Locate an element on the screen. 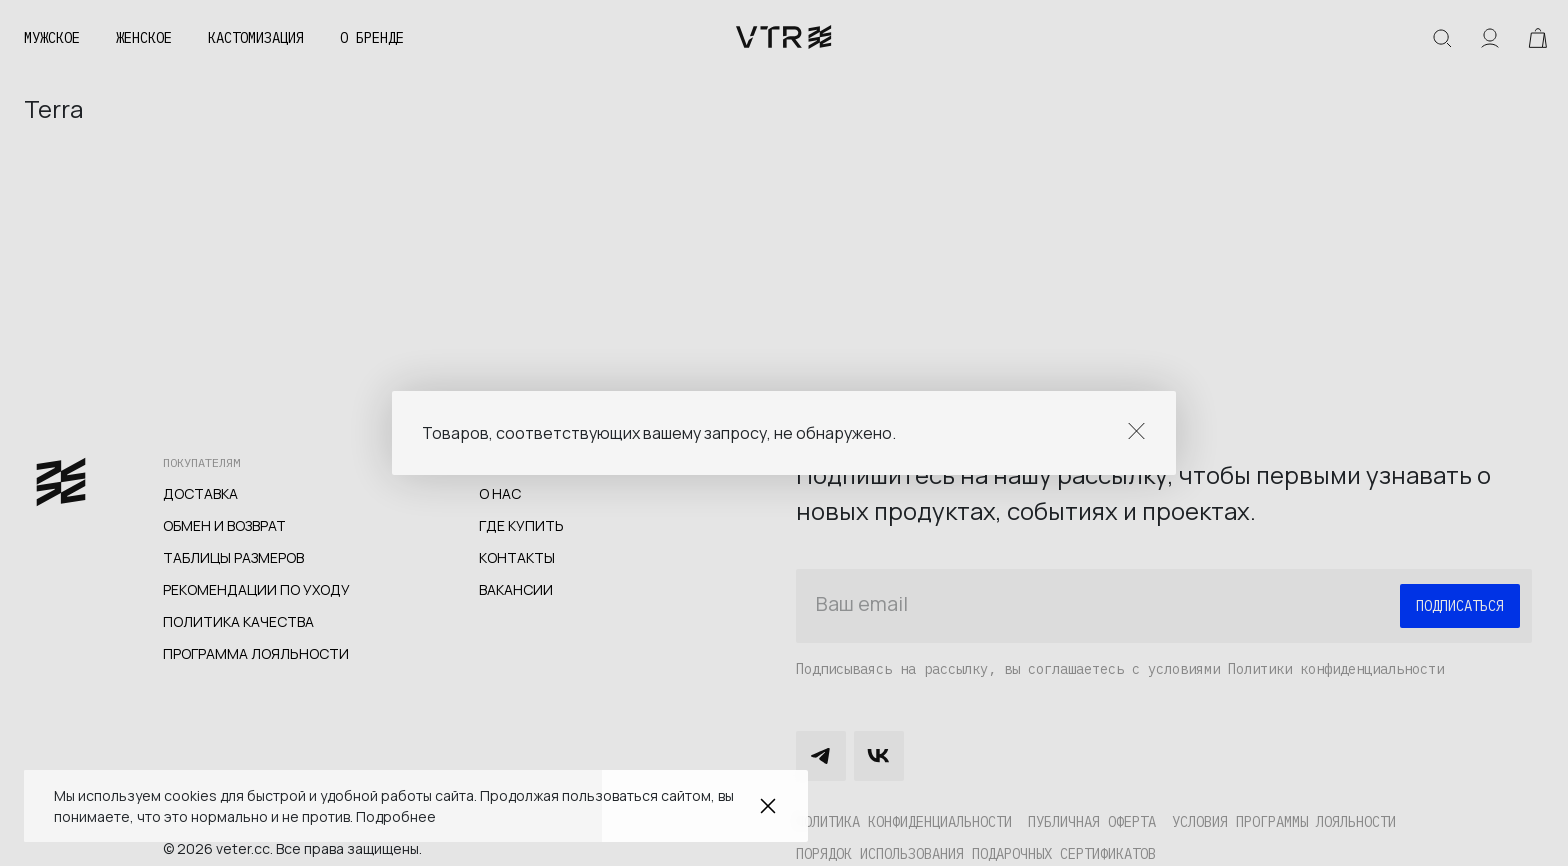 Image resolution: width=1568 pixels, height=866 pixels. Закрыть is located at coordinates (768, 806).